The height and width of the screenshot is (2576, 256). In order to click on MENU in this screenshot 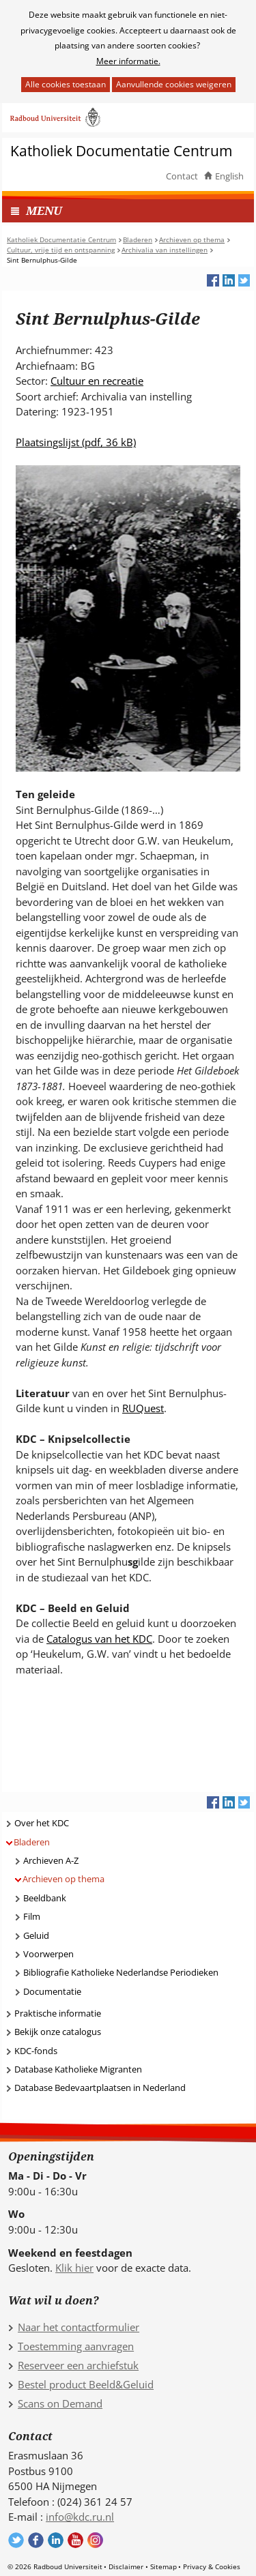, I will do `click(44, 210)`.